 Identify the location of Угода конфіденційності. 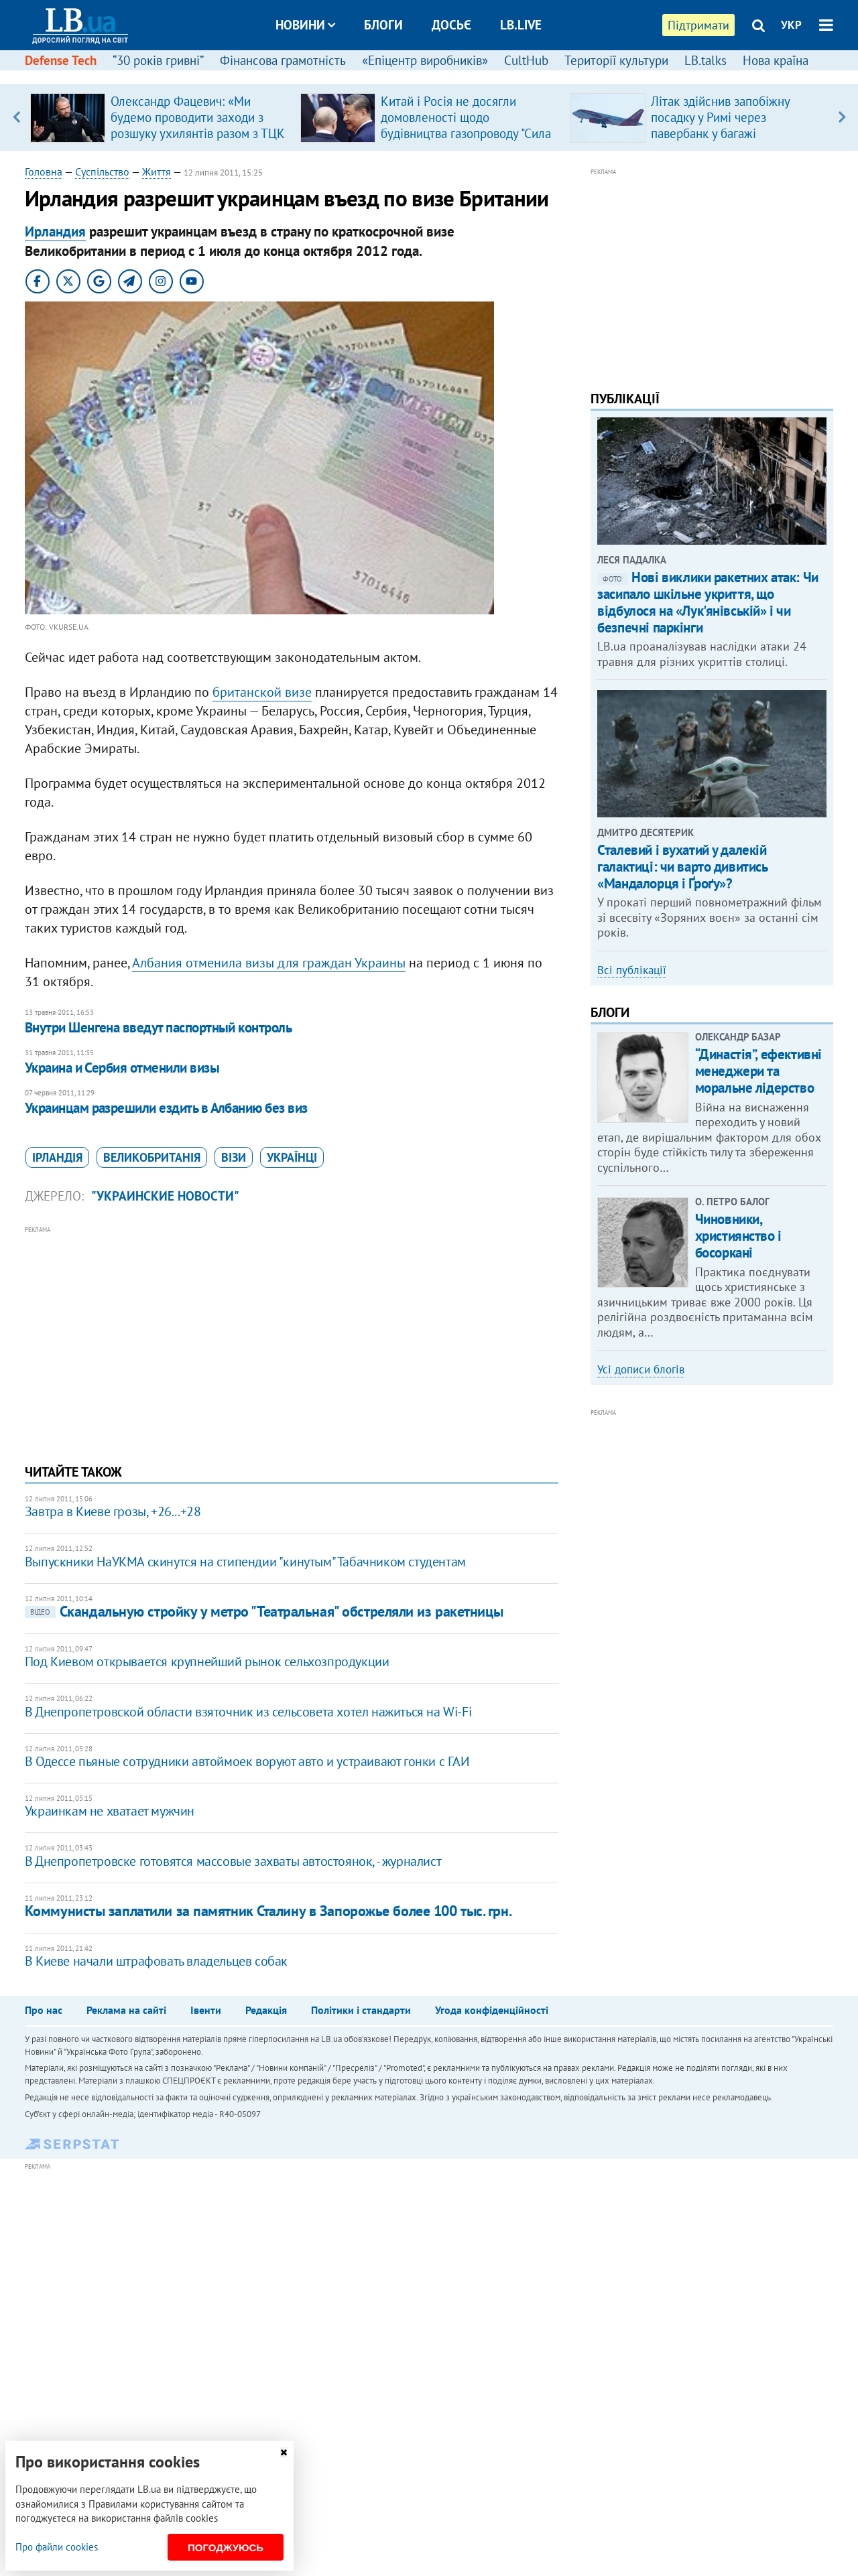
(491, 2010).